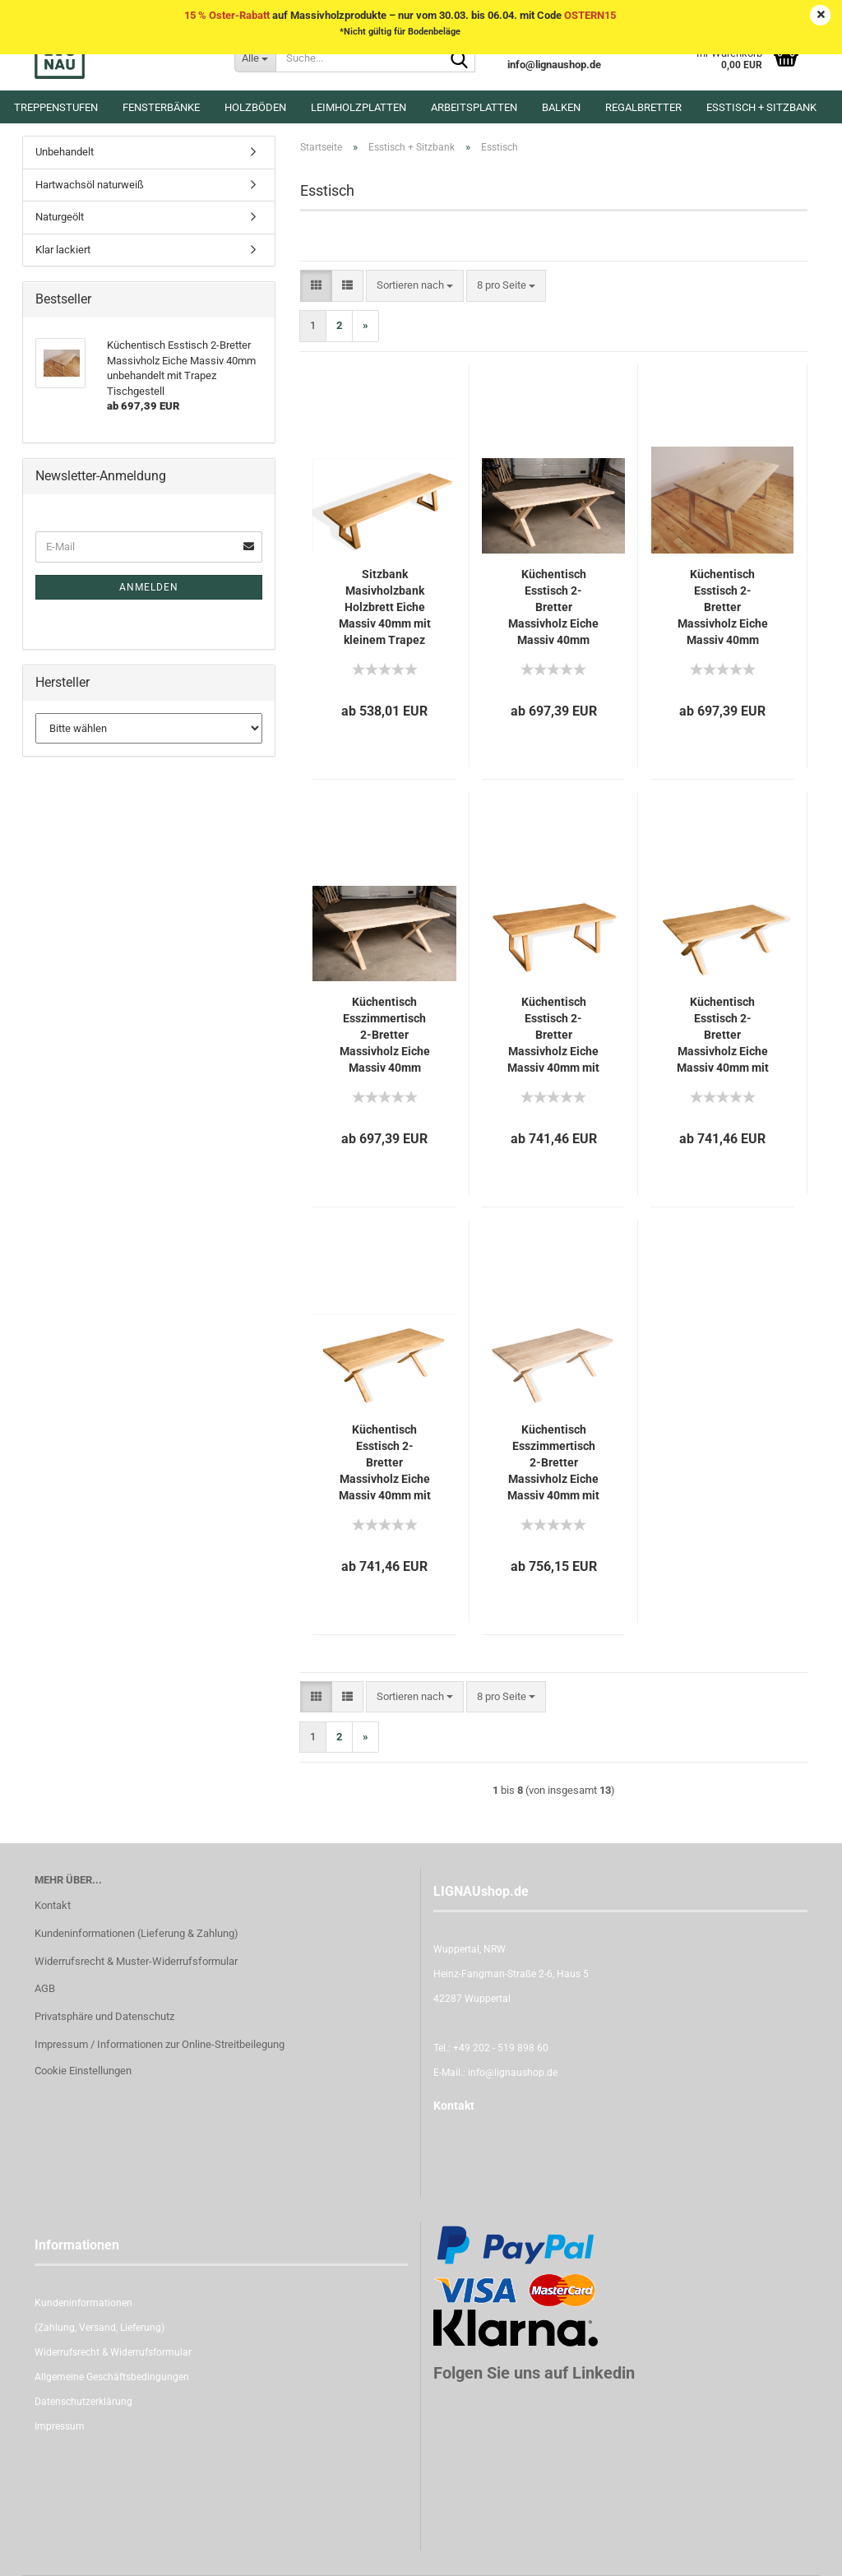  Describe the element at coordinates (136, 1933) in the screenshot. I see `Kundeninformationen (Lieferung & Zahlung)` at that location.